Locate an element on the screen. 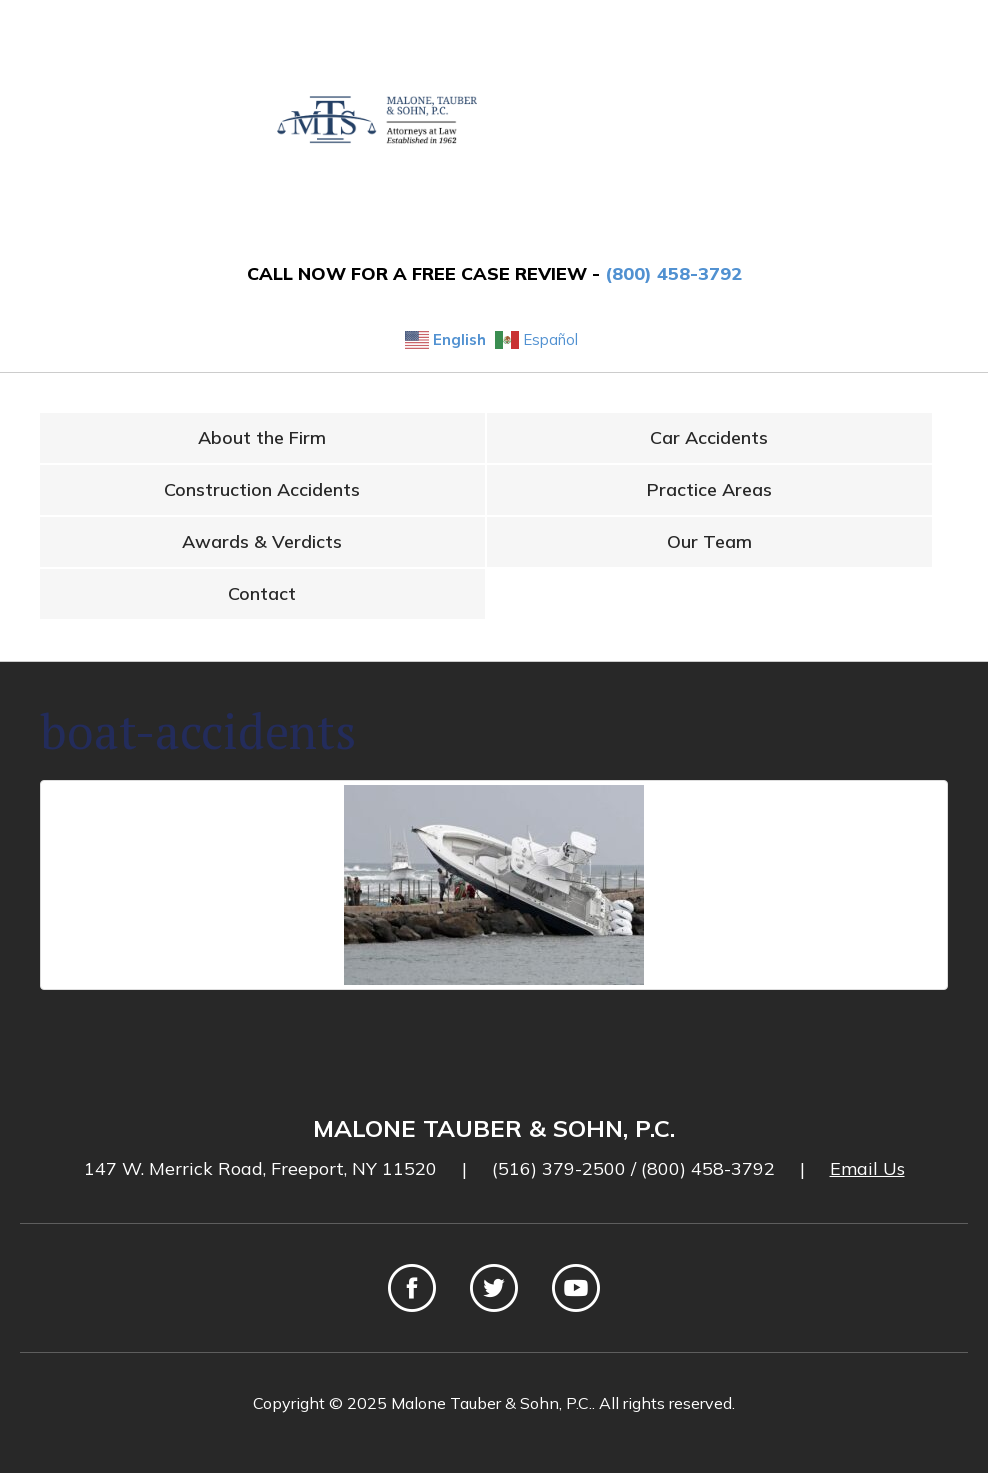 This screenshot has width=988, height=1473. Practice Areas is located at coordinates (709, 489).